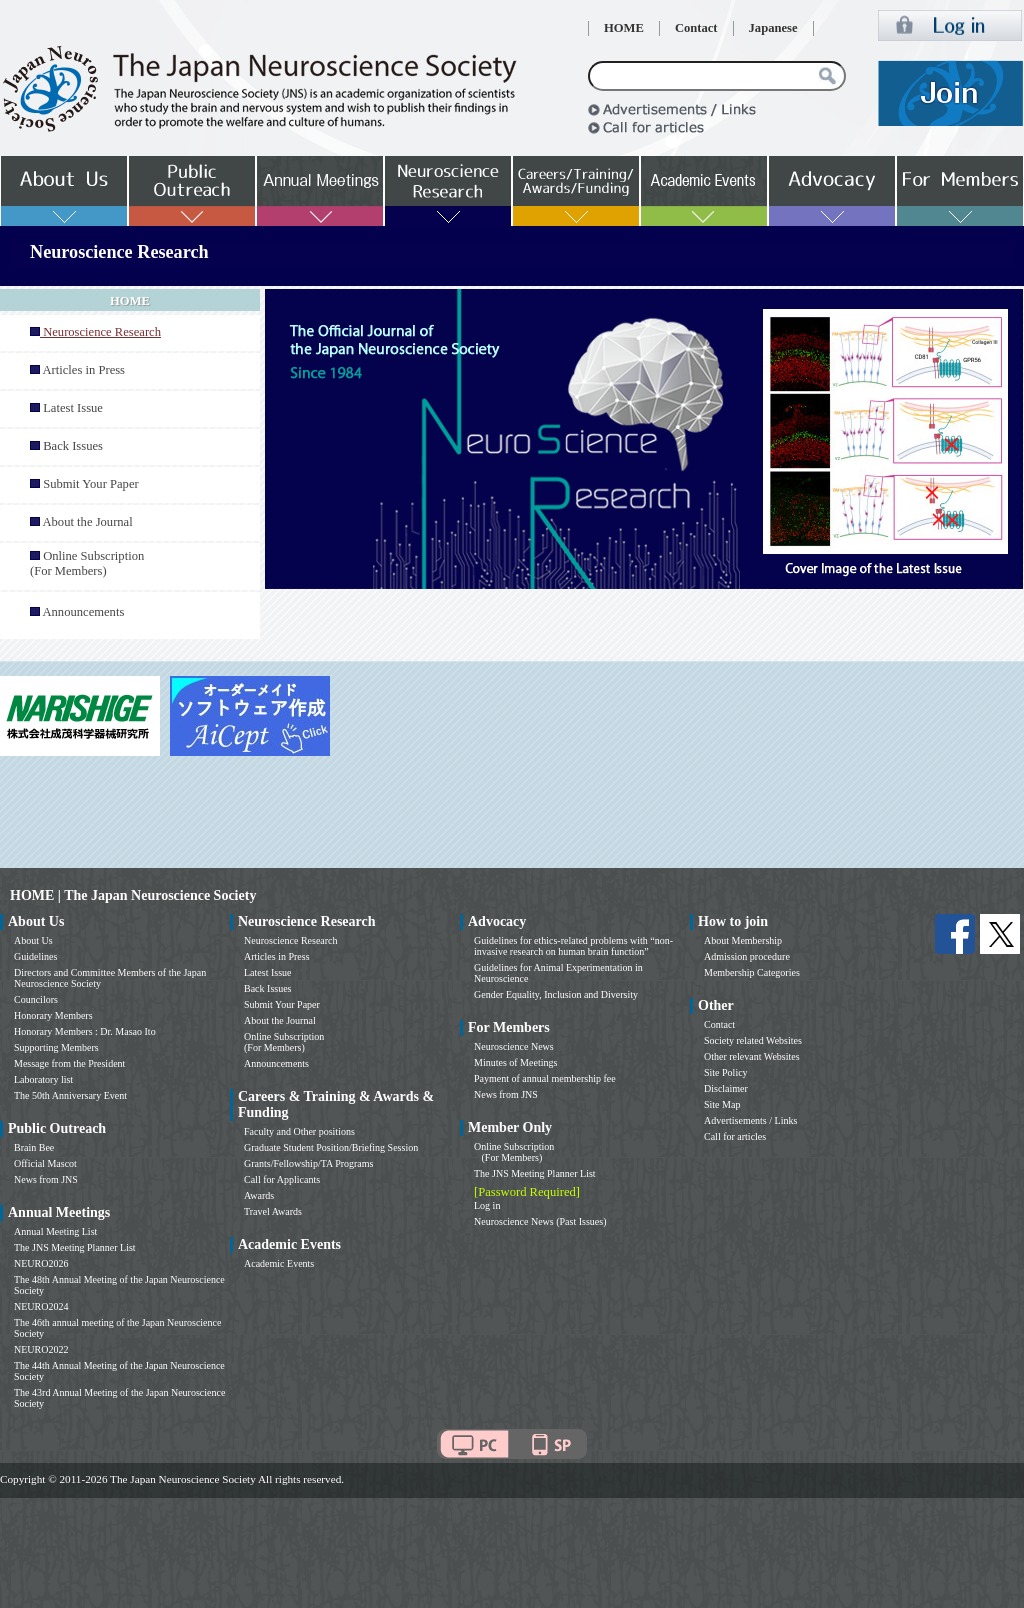  I want to click on Back Issues, so click(73, 446).